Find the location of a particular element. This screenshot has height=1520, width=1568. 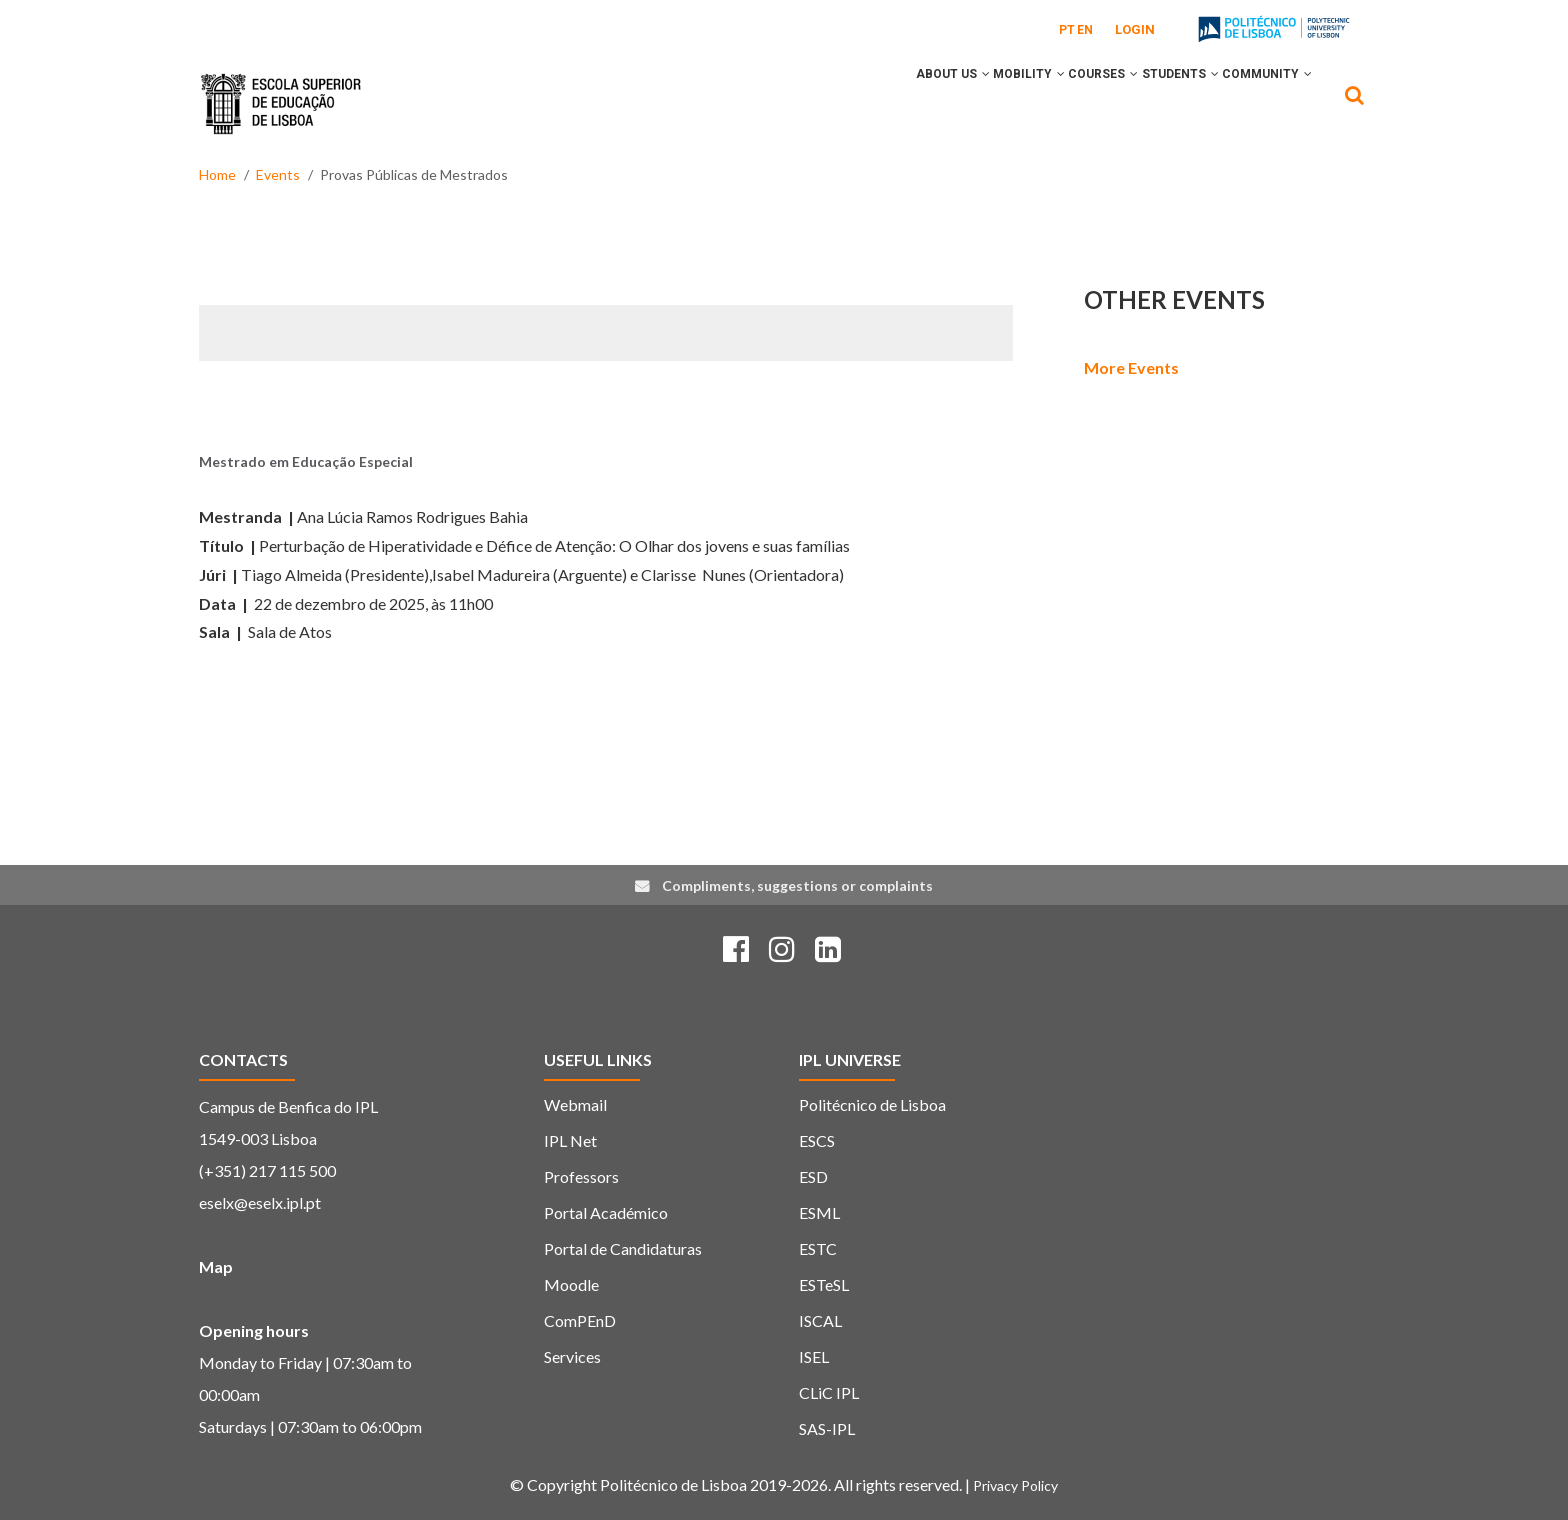

Portal Académico is located at coordinates (606, 1212).